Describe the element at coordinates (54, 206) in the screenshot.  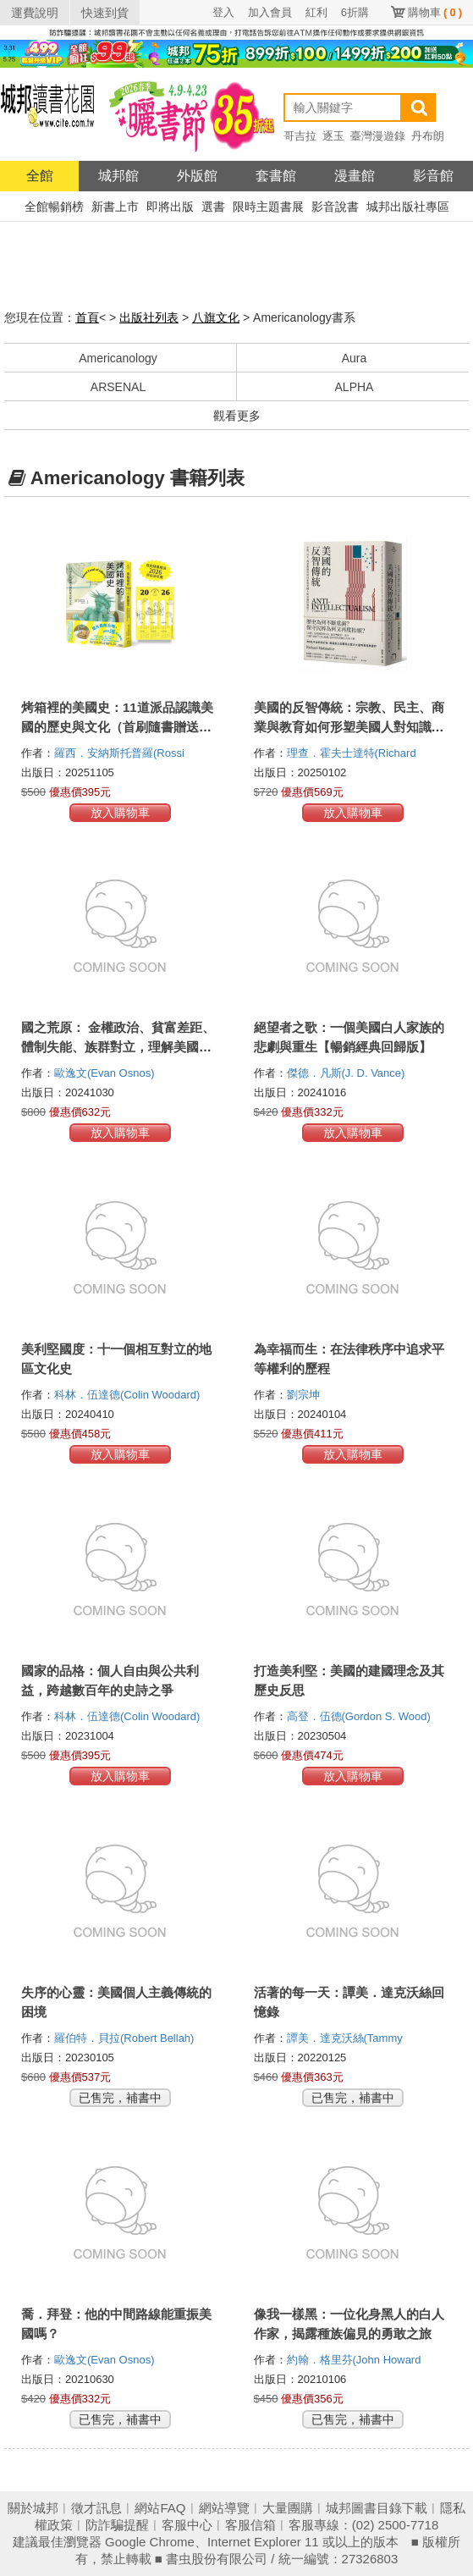
I see `全館暢銷榜` at that location.